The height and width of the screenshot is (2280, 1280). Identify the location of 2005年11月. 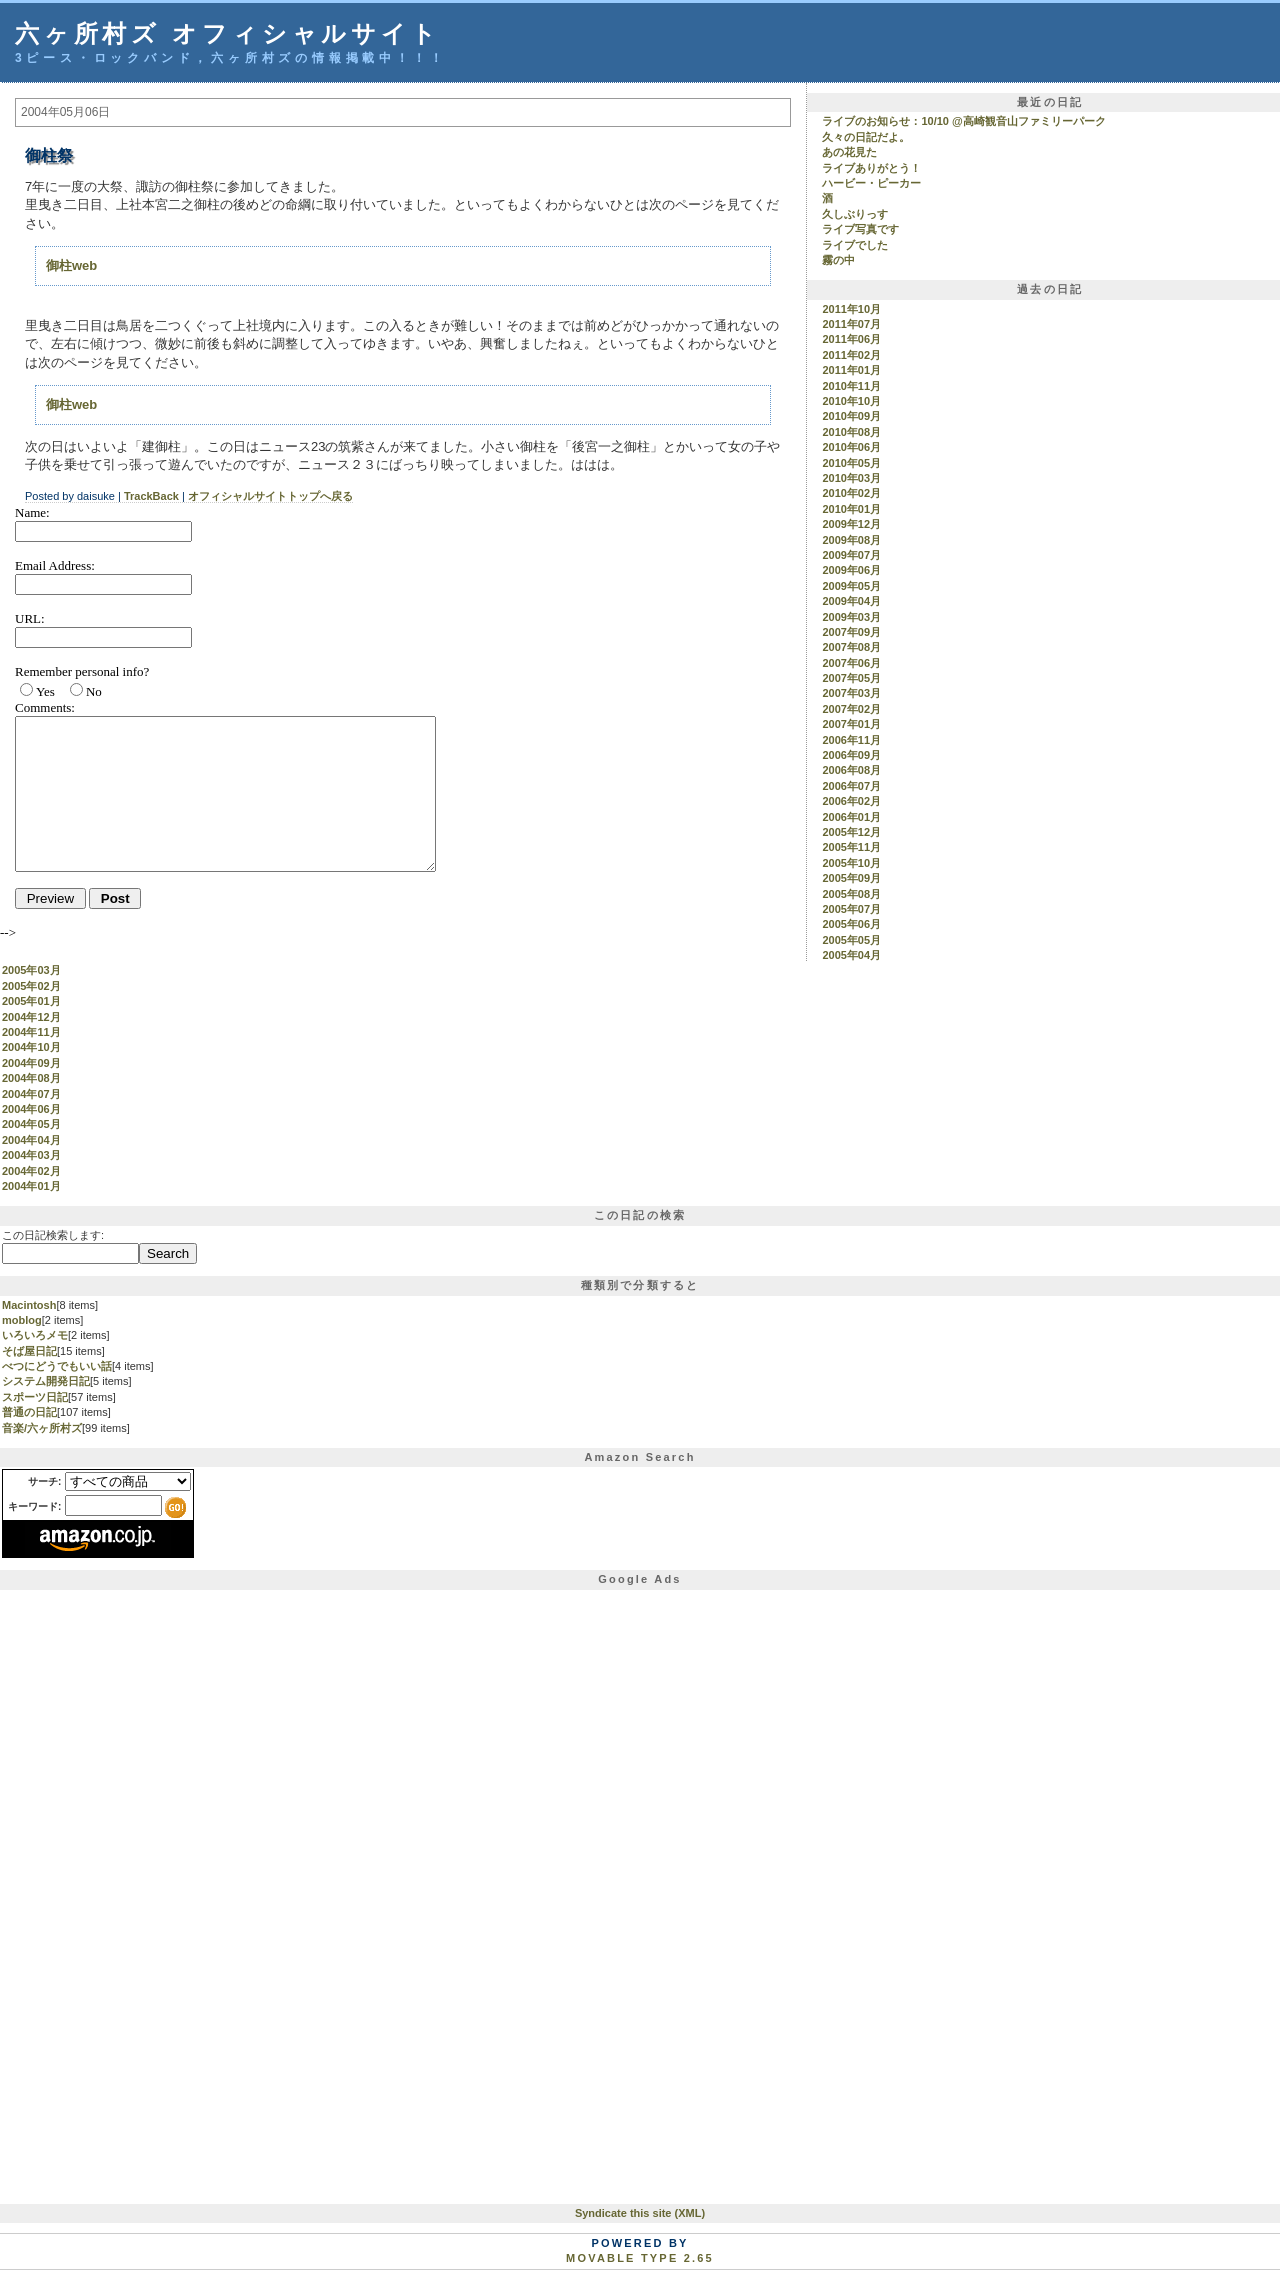
(851, 847).